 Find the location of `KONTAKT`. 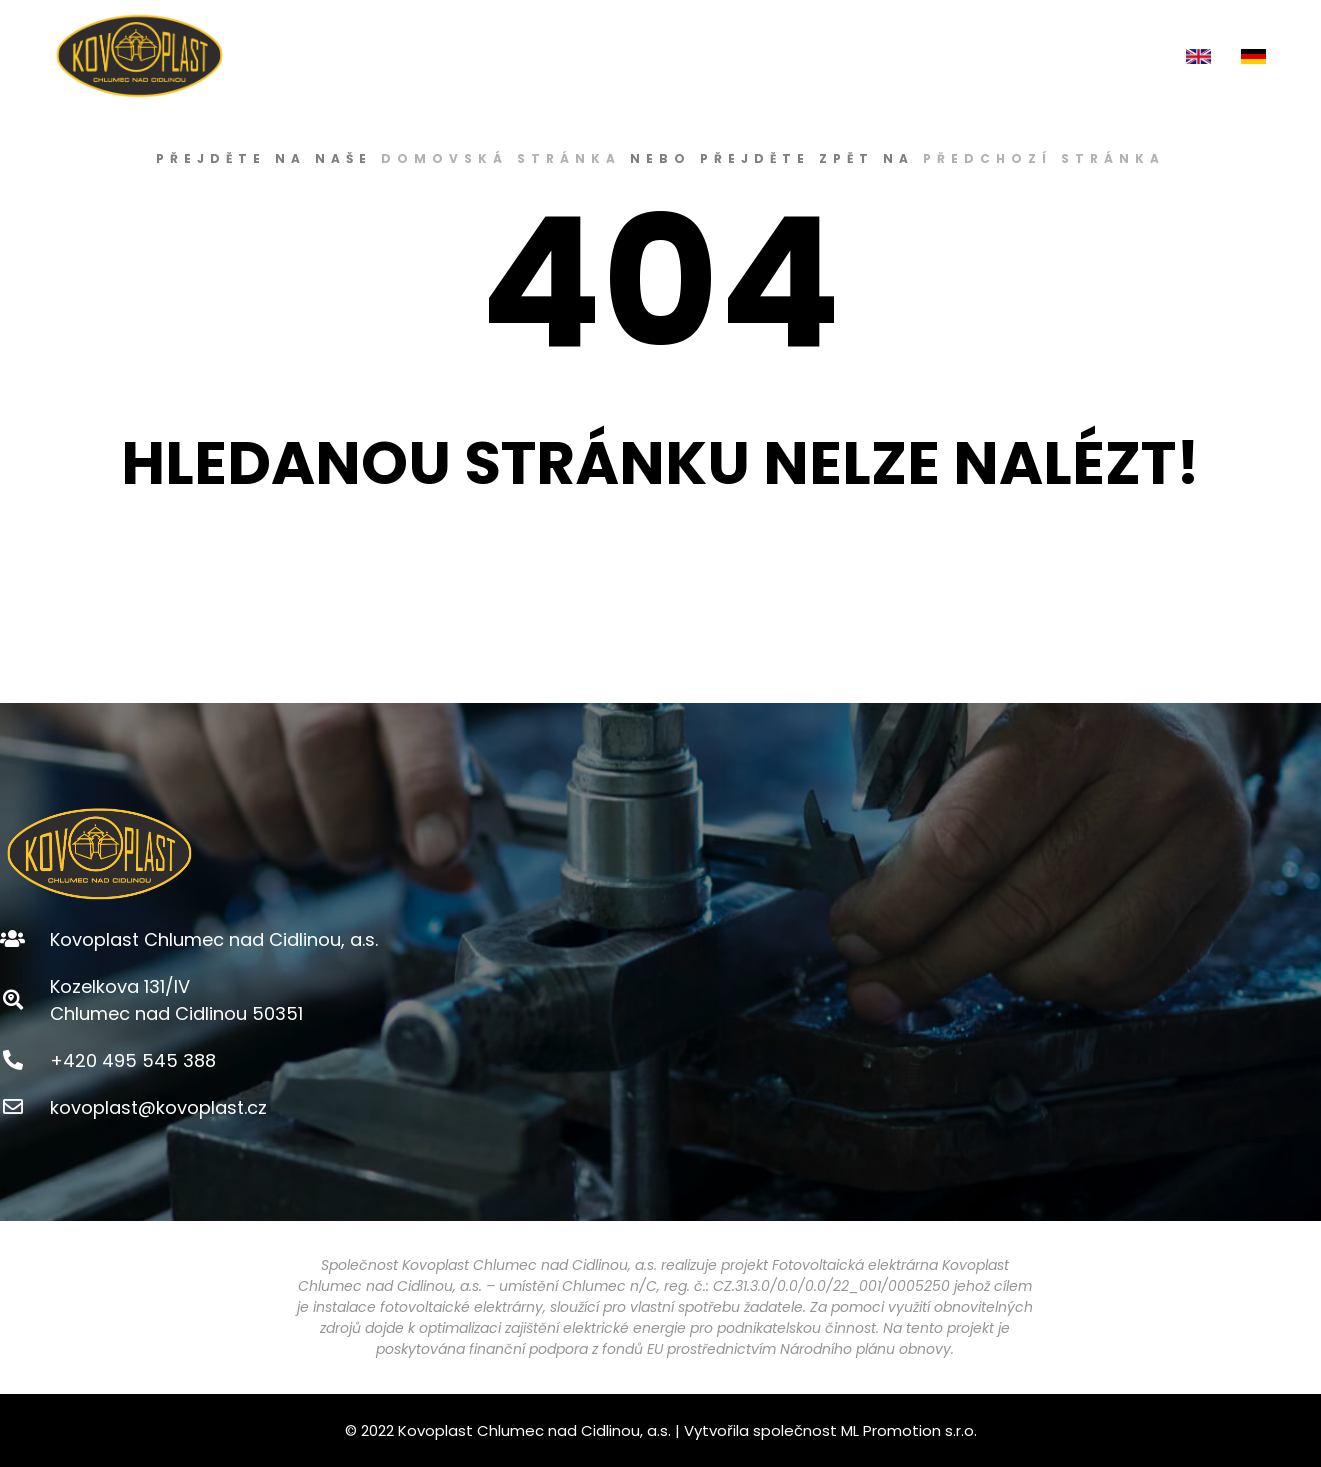

KONTAKT is located at coordinates (1118, 55).